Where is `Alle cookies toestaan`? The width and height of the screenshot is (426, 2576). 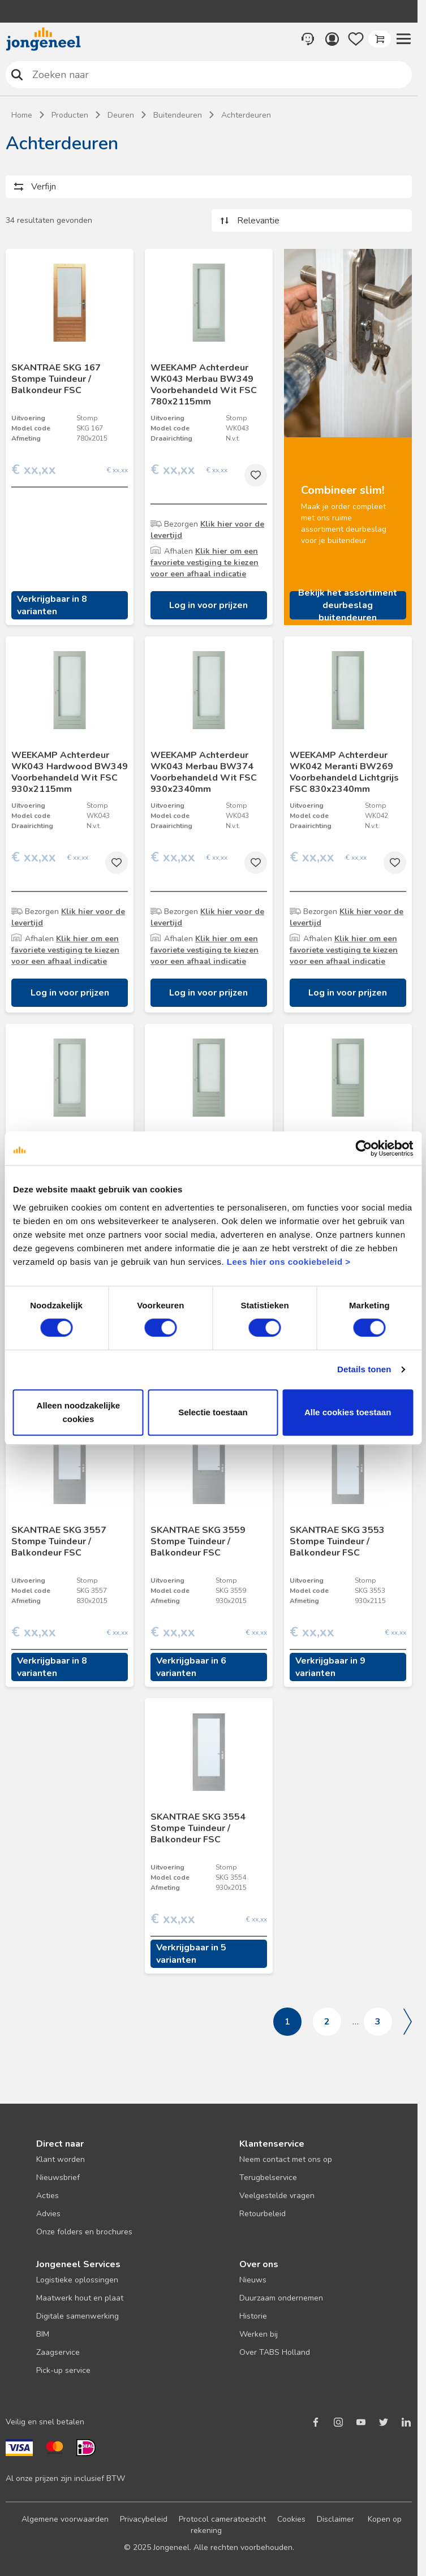 Alle cookies toestaan is located at coordinates (347, 1412).